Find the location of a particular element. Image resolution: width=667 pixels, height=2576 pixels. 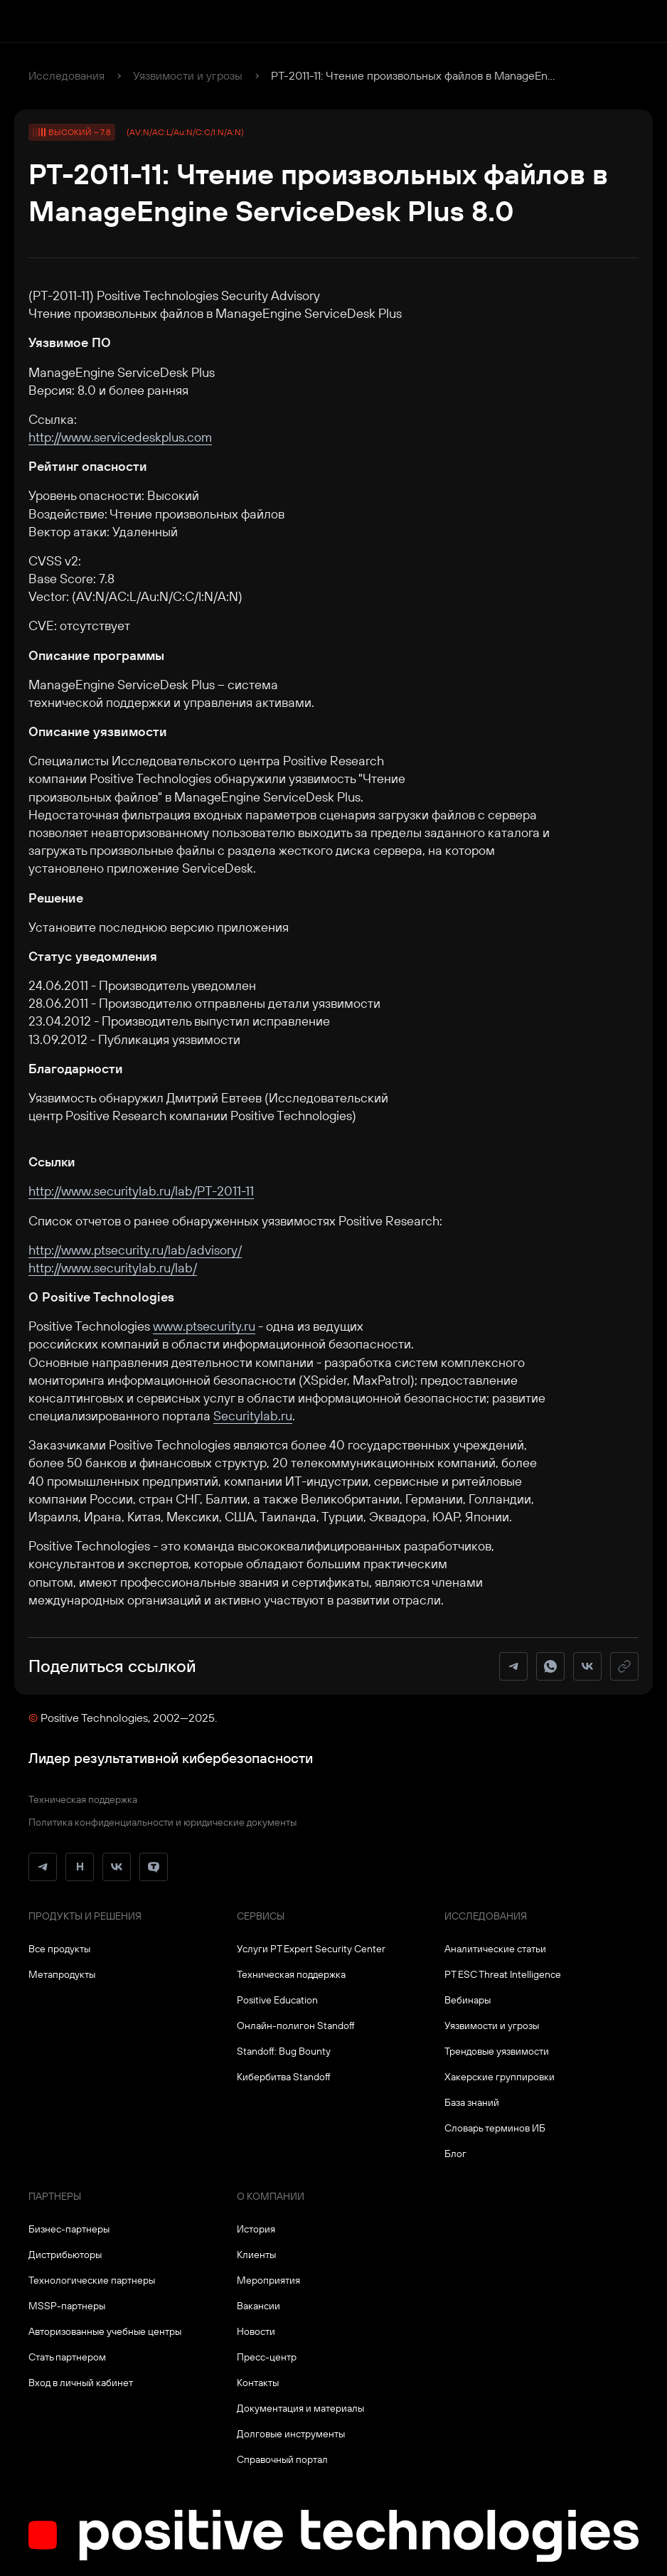

Трендовые уязвимости is located at coordinates (496, 2051).